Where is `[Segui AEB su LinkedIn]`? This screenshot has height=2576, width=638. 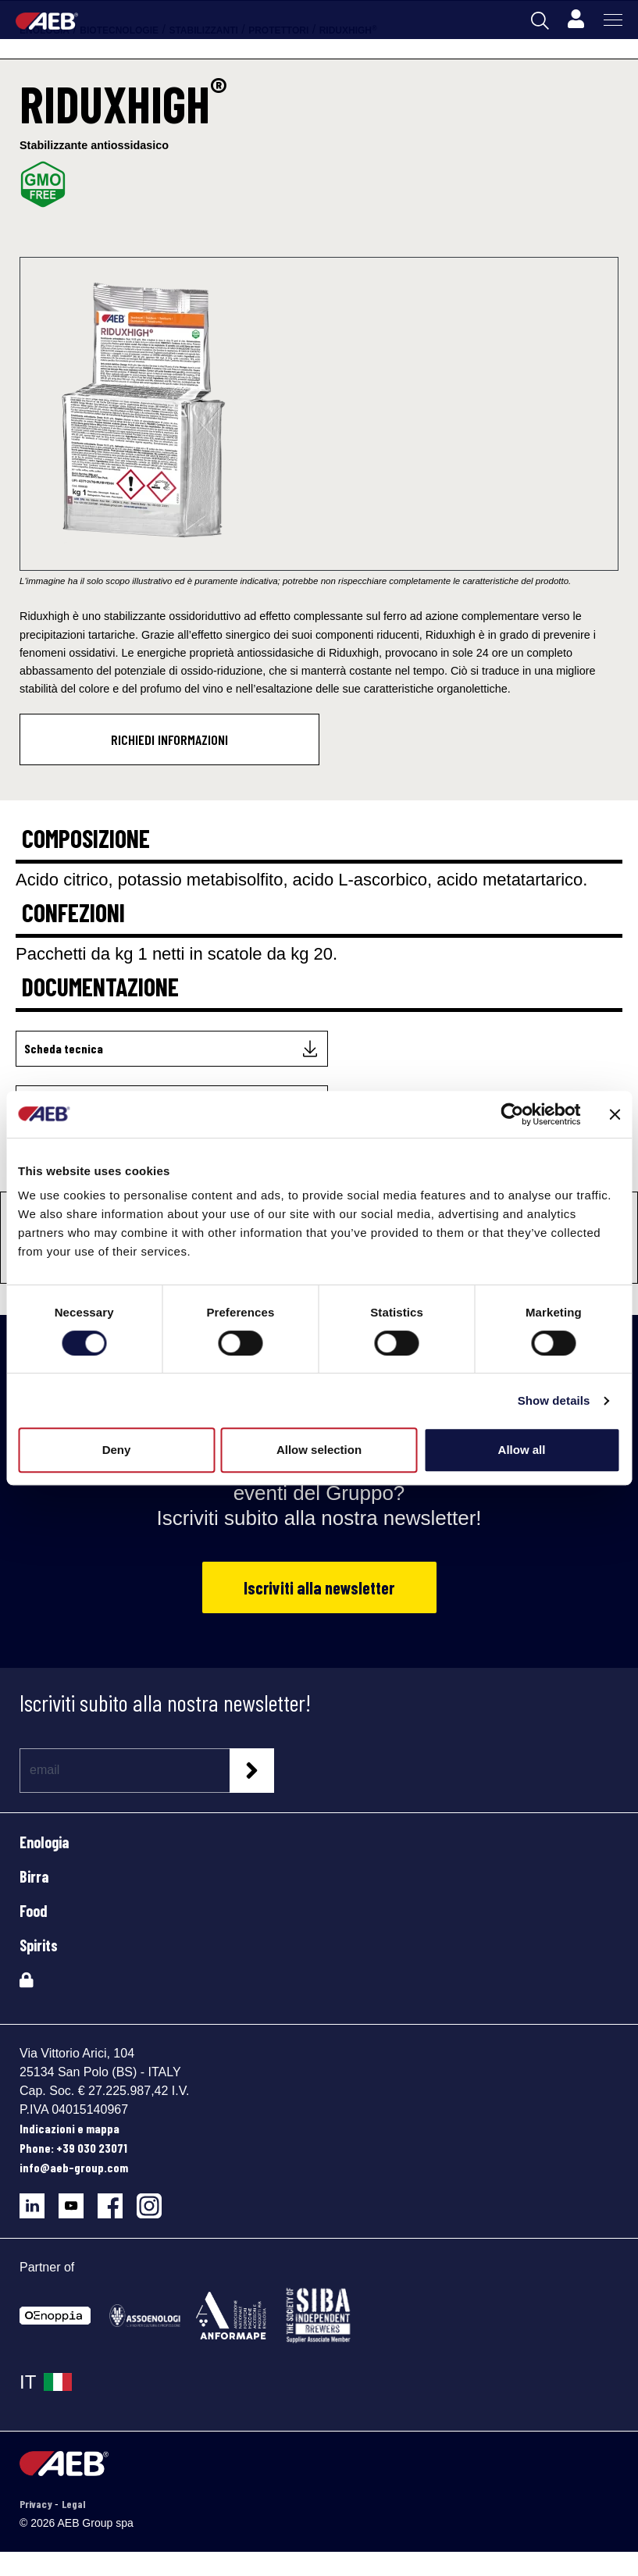
[Segui AEB su LinkedIn] is located at coordinates (39, 2200).